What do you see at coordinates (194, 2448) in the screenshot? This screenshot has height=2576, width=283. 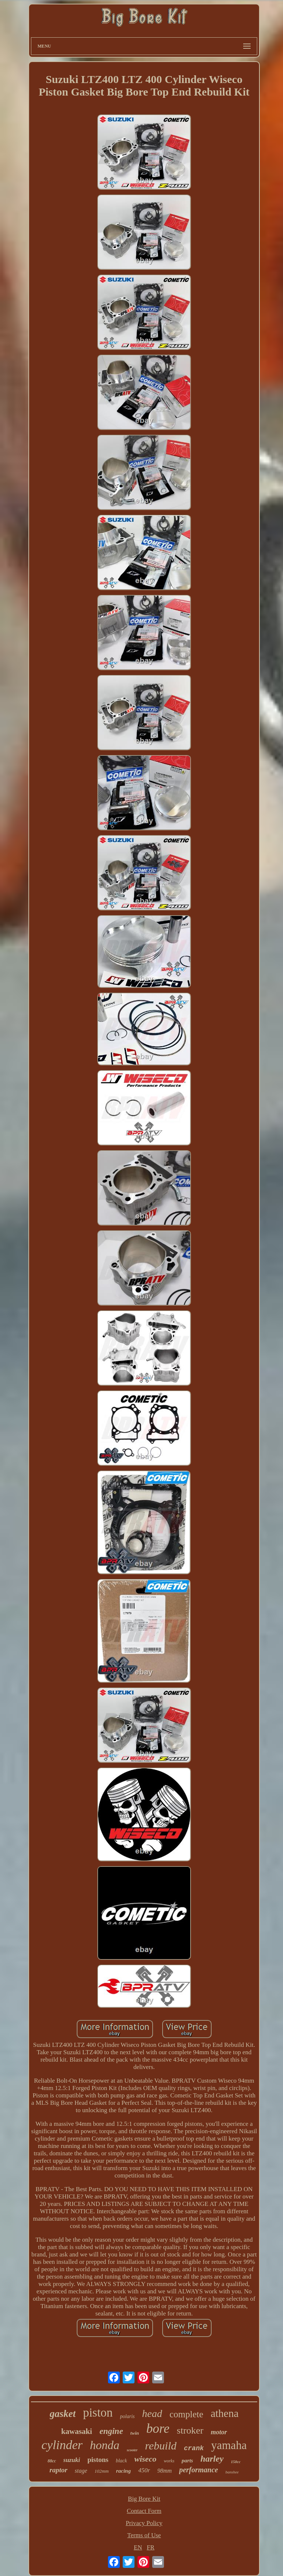 I see `crank` at bounding box center [194, 2448].